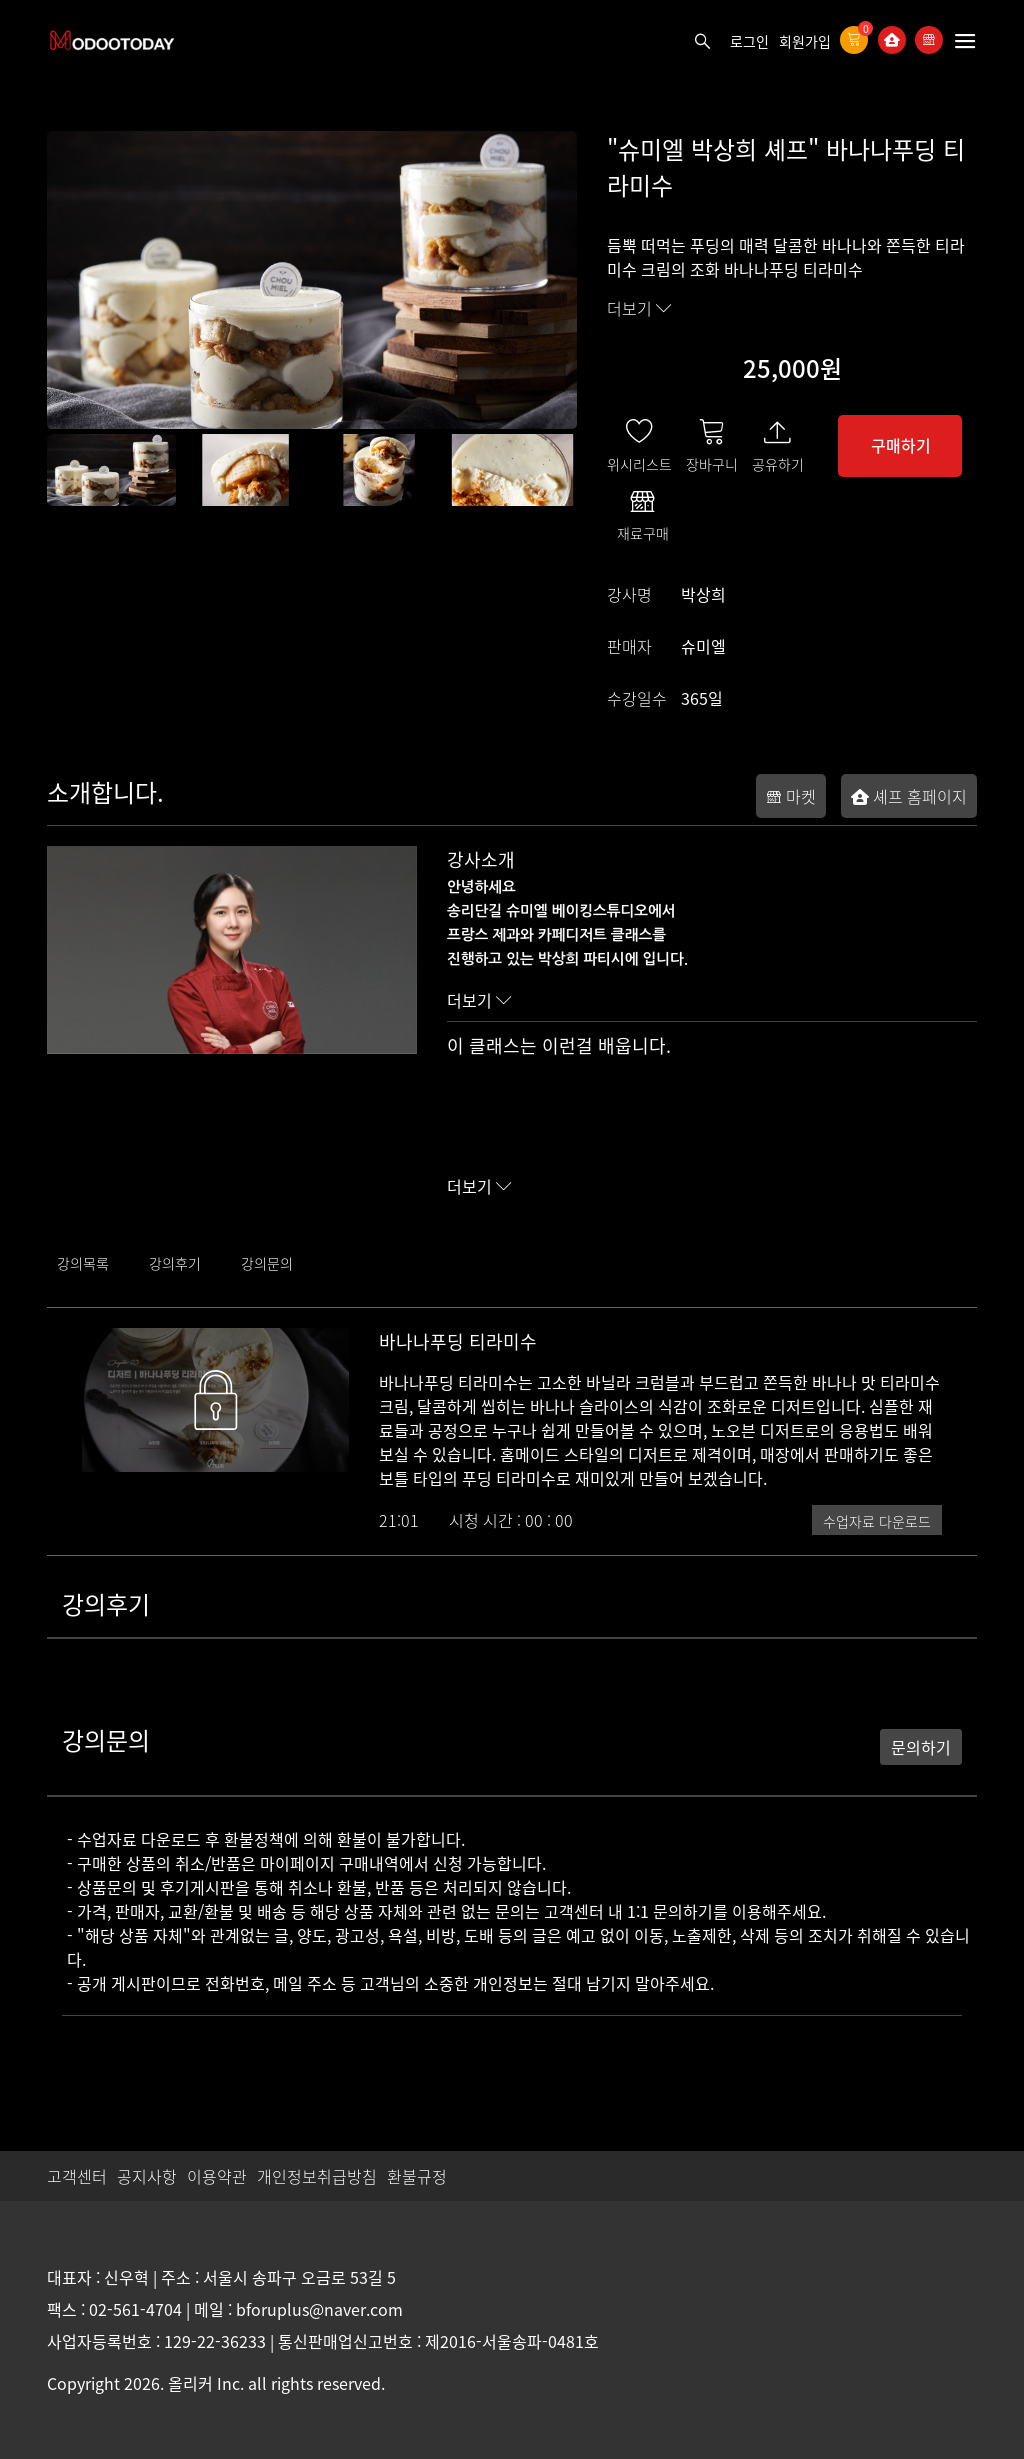 The image size is (1024, 2459). Describe the element at coordinates (83, 1263) in the screenshot. I see `강의목록` at that location.